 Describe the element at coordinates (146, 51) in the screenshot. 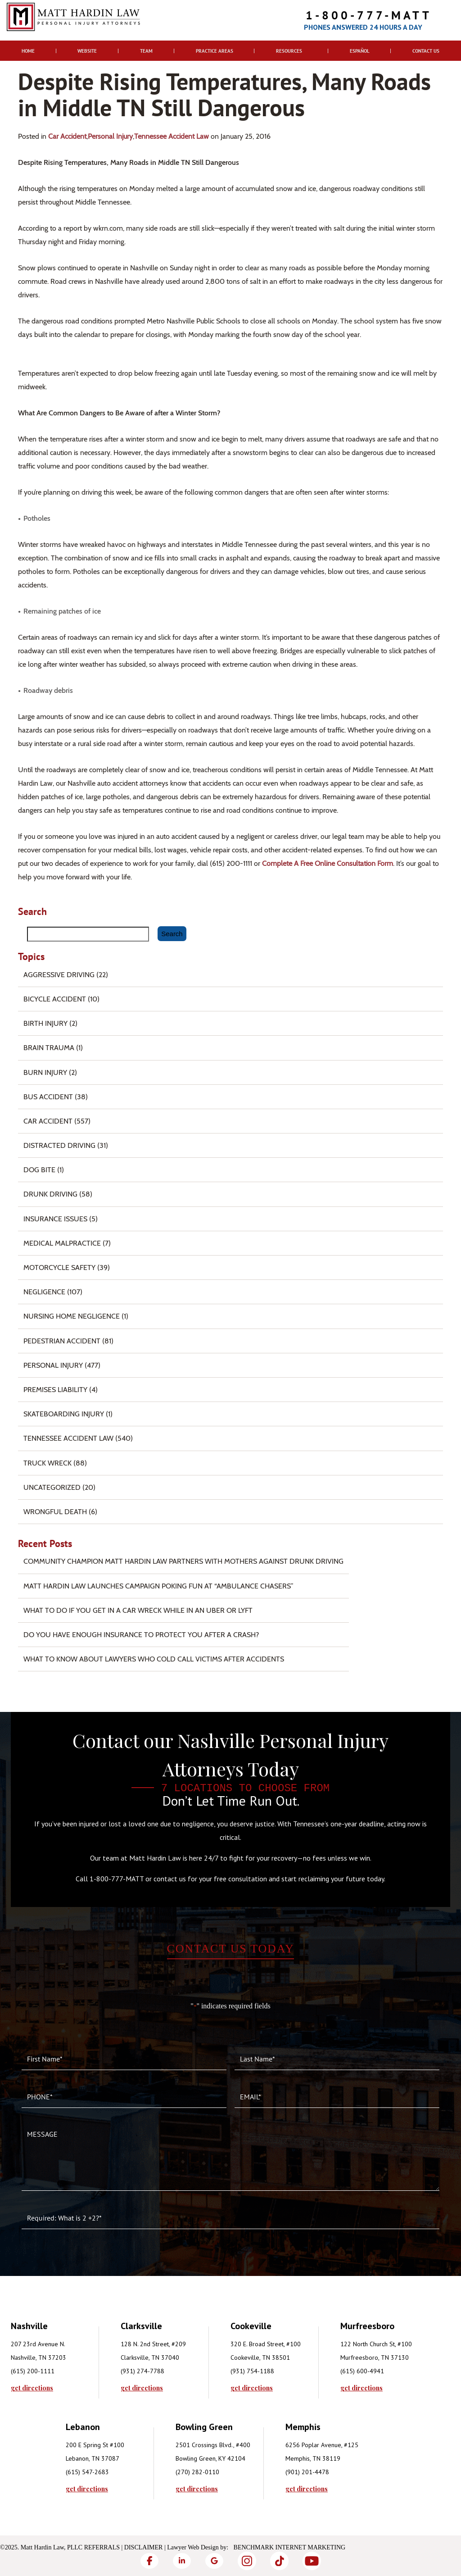

I see `Team` at that location.